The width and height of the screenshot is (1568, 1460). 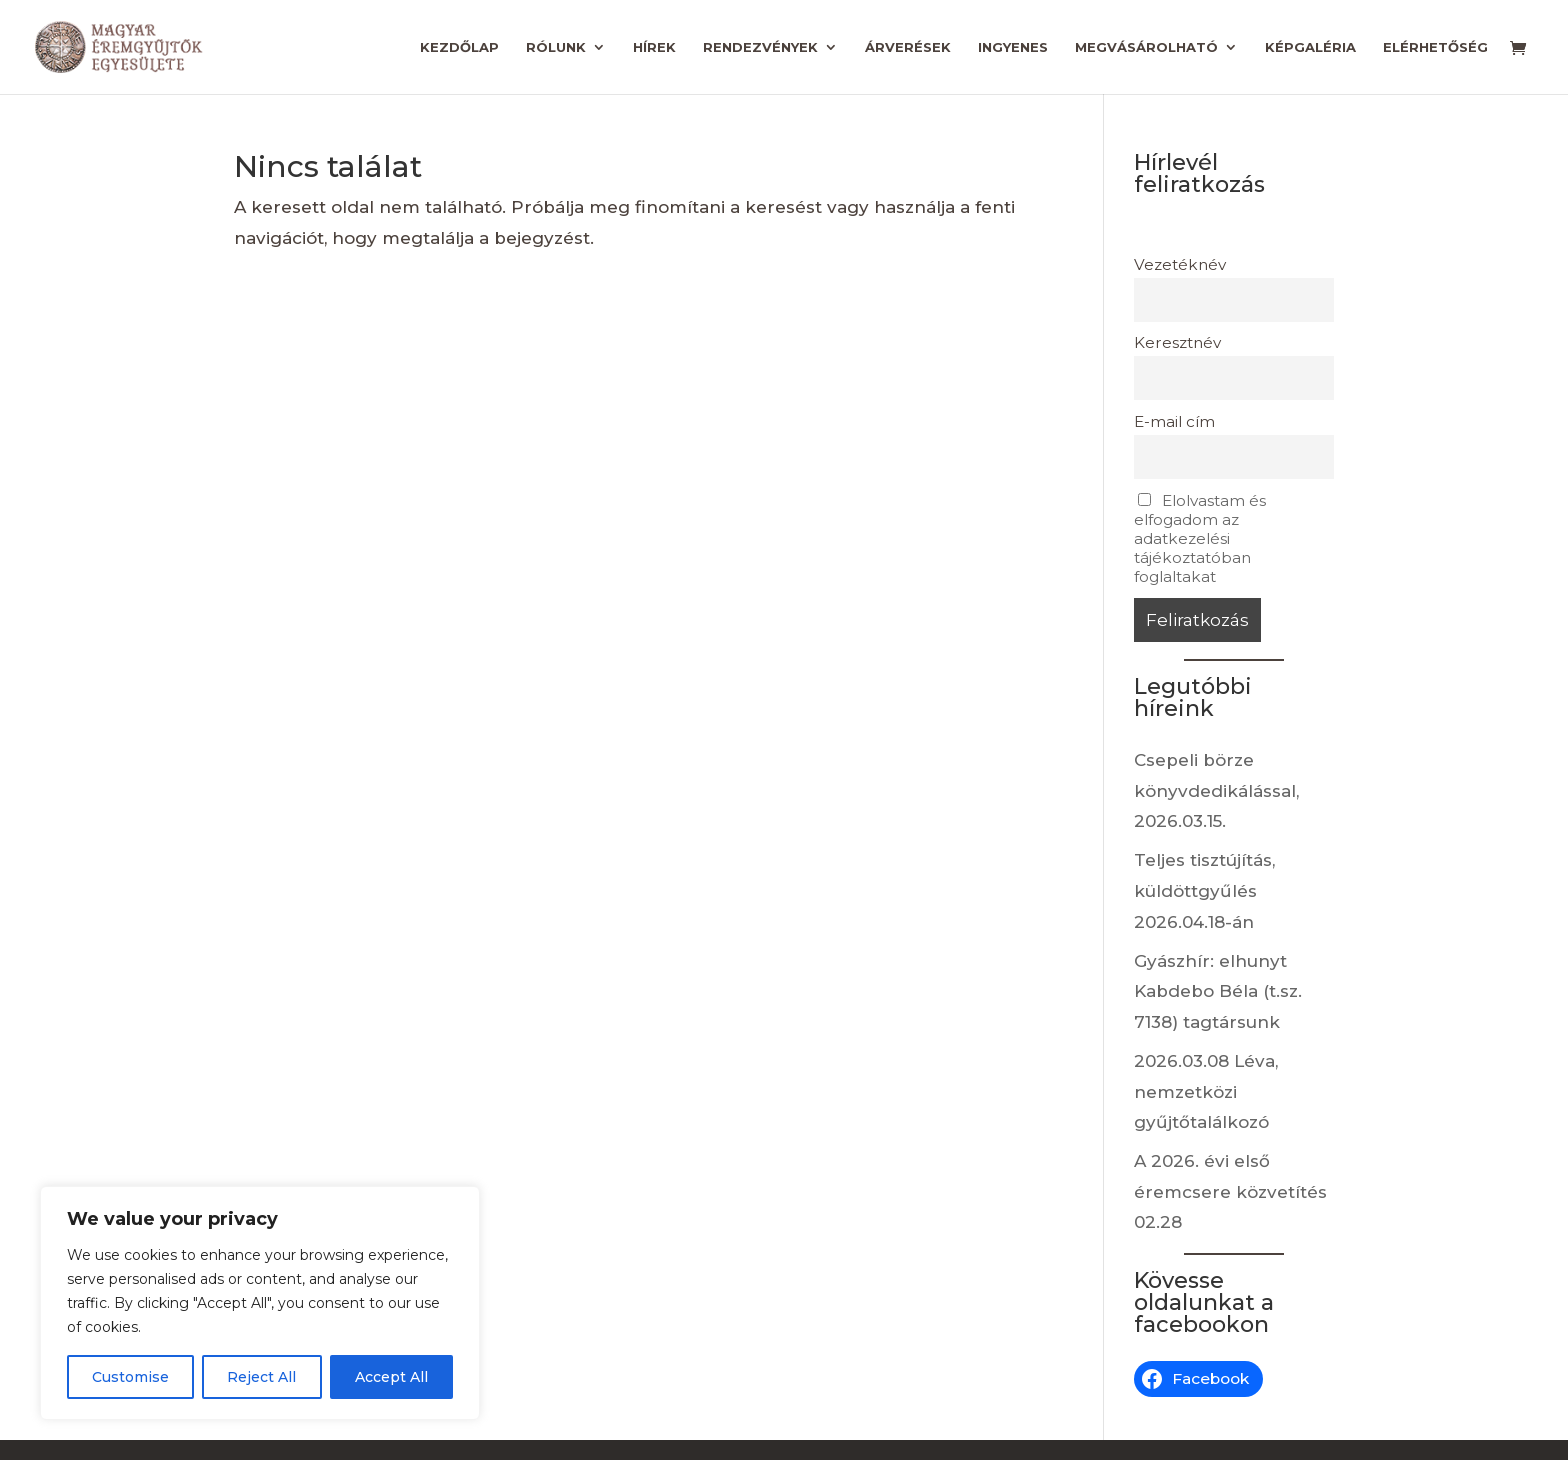 What do you see at coordinates (459, 47) in the screenshot?
I see `Kezdőlap` at bounding box center [459, 47].